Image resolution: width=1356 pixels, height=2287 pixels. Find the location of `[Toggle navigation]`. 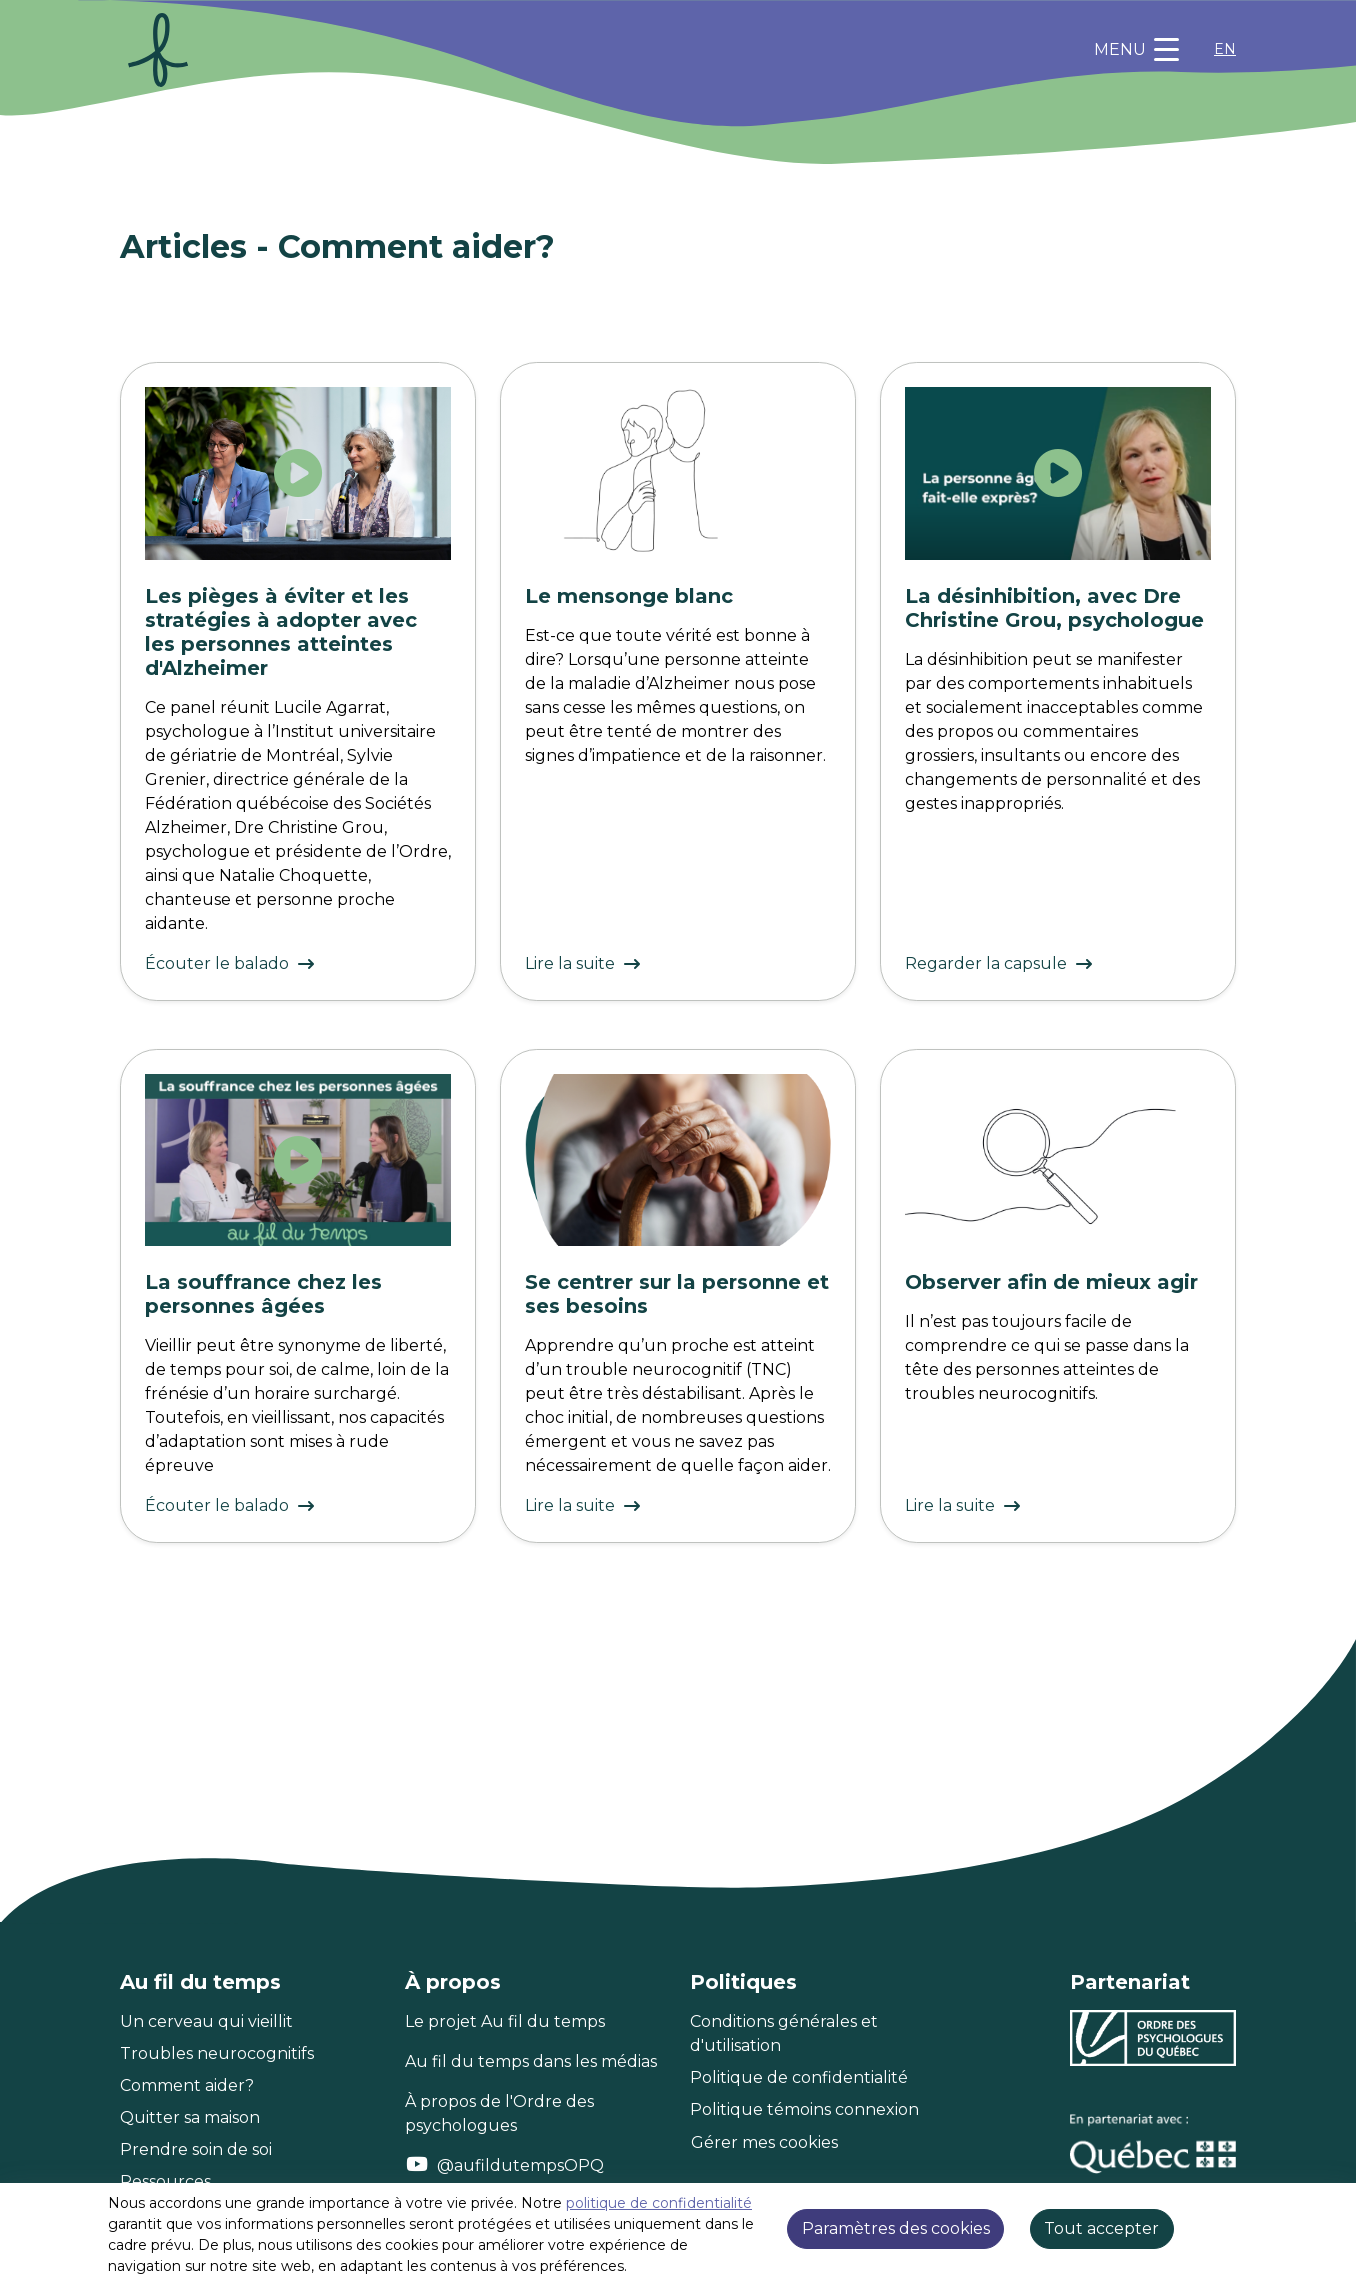

[Toggle navigation] is located at coordinates (1136, 50).